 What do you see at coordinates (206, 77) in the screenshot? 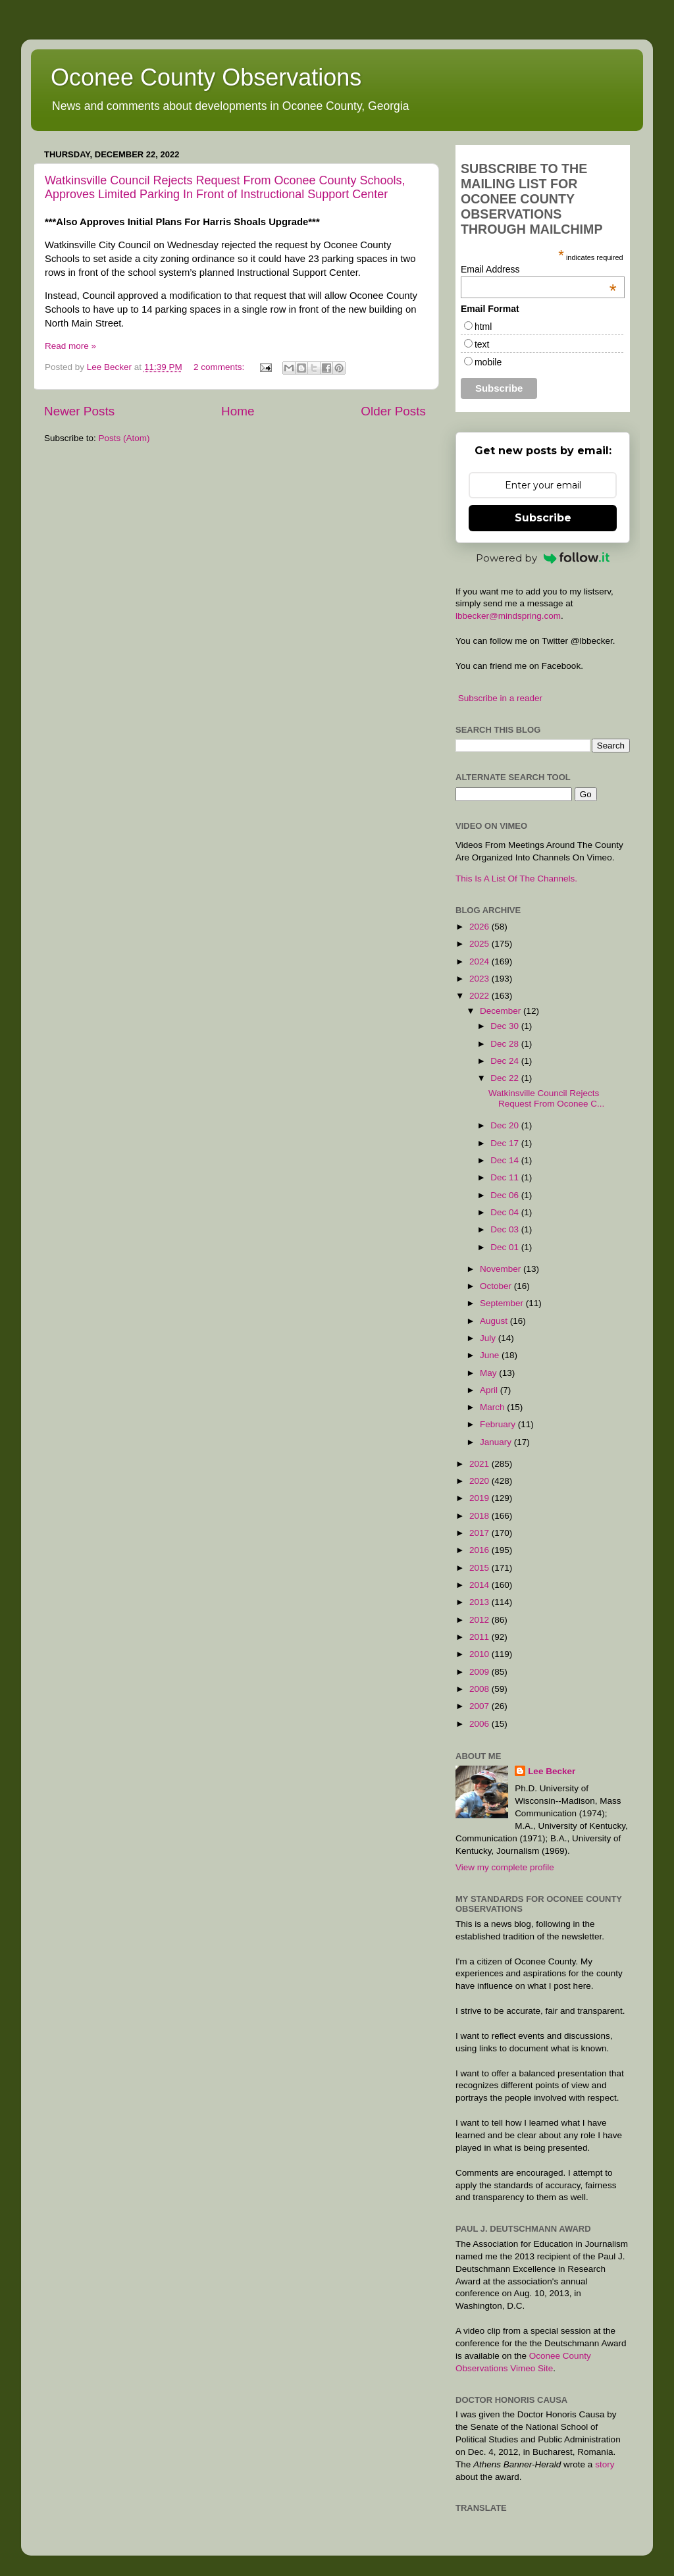
I see `Oconee County Observations` at bounding box center [206, 77].